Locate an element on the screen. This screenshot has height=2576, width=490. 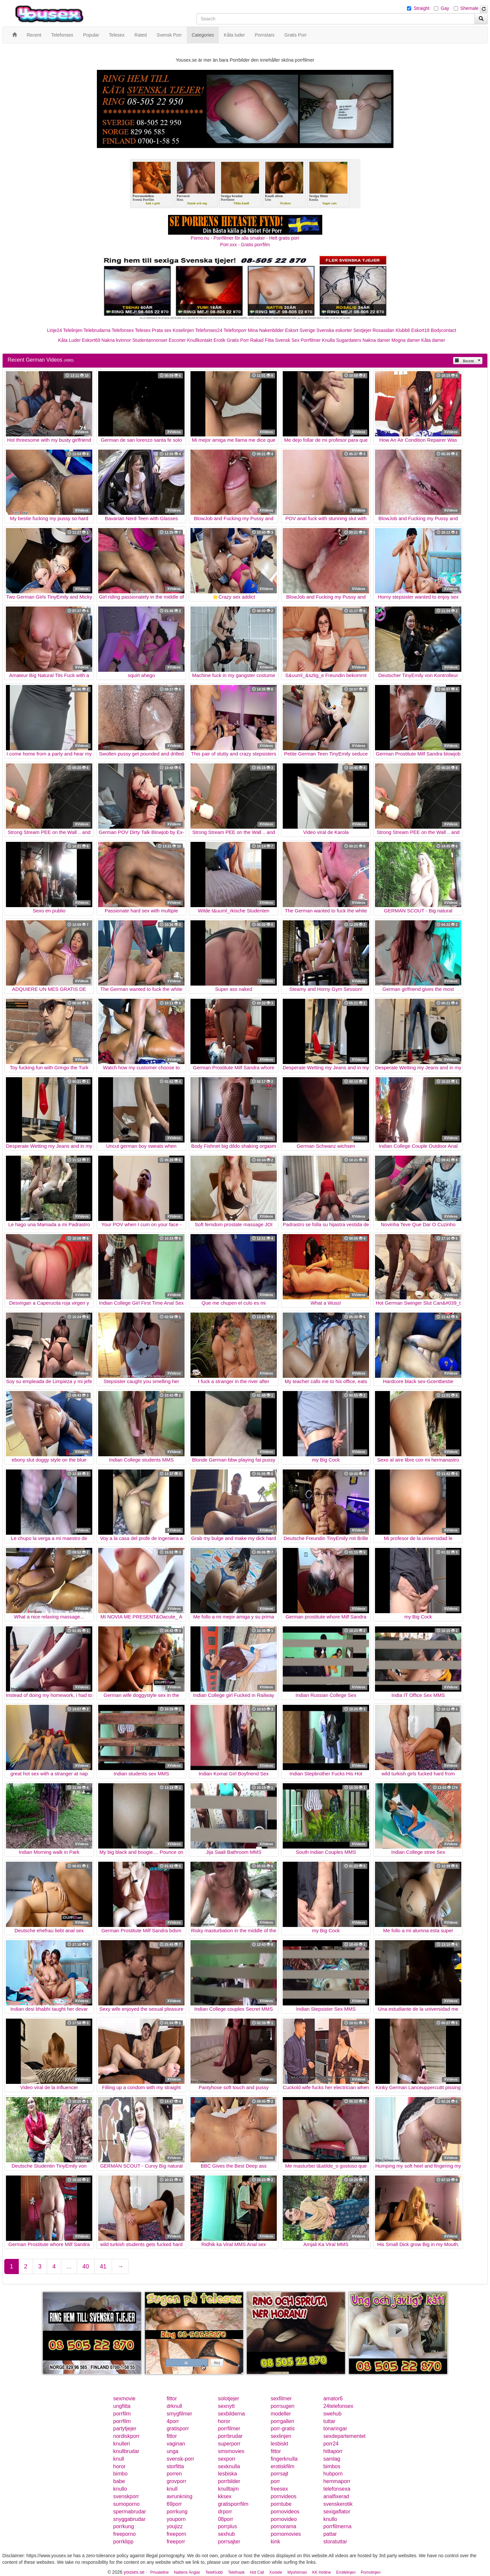
pornovideos is located at coordinates (285, 2511).